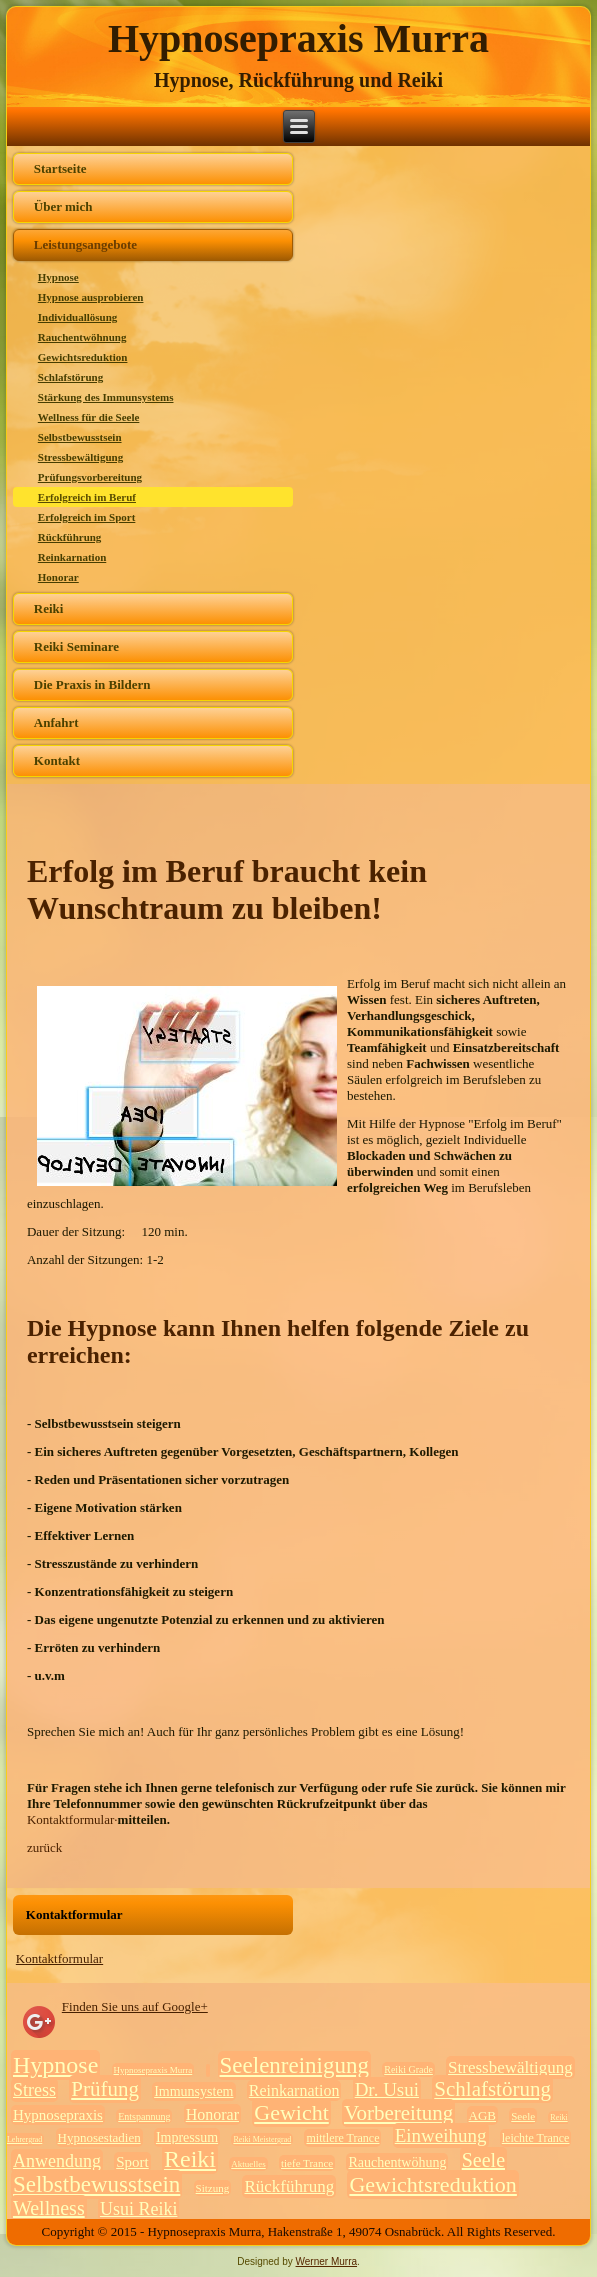 The height and width of the screenshot is (2277, 597). Describe the element at coordinates (58, 277) in the screenshot. I see `Hypnose` at that location.